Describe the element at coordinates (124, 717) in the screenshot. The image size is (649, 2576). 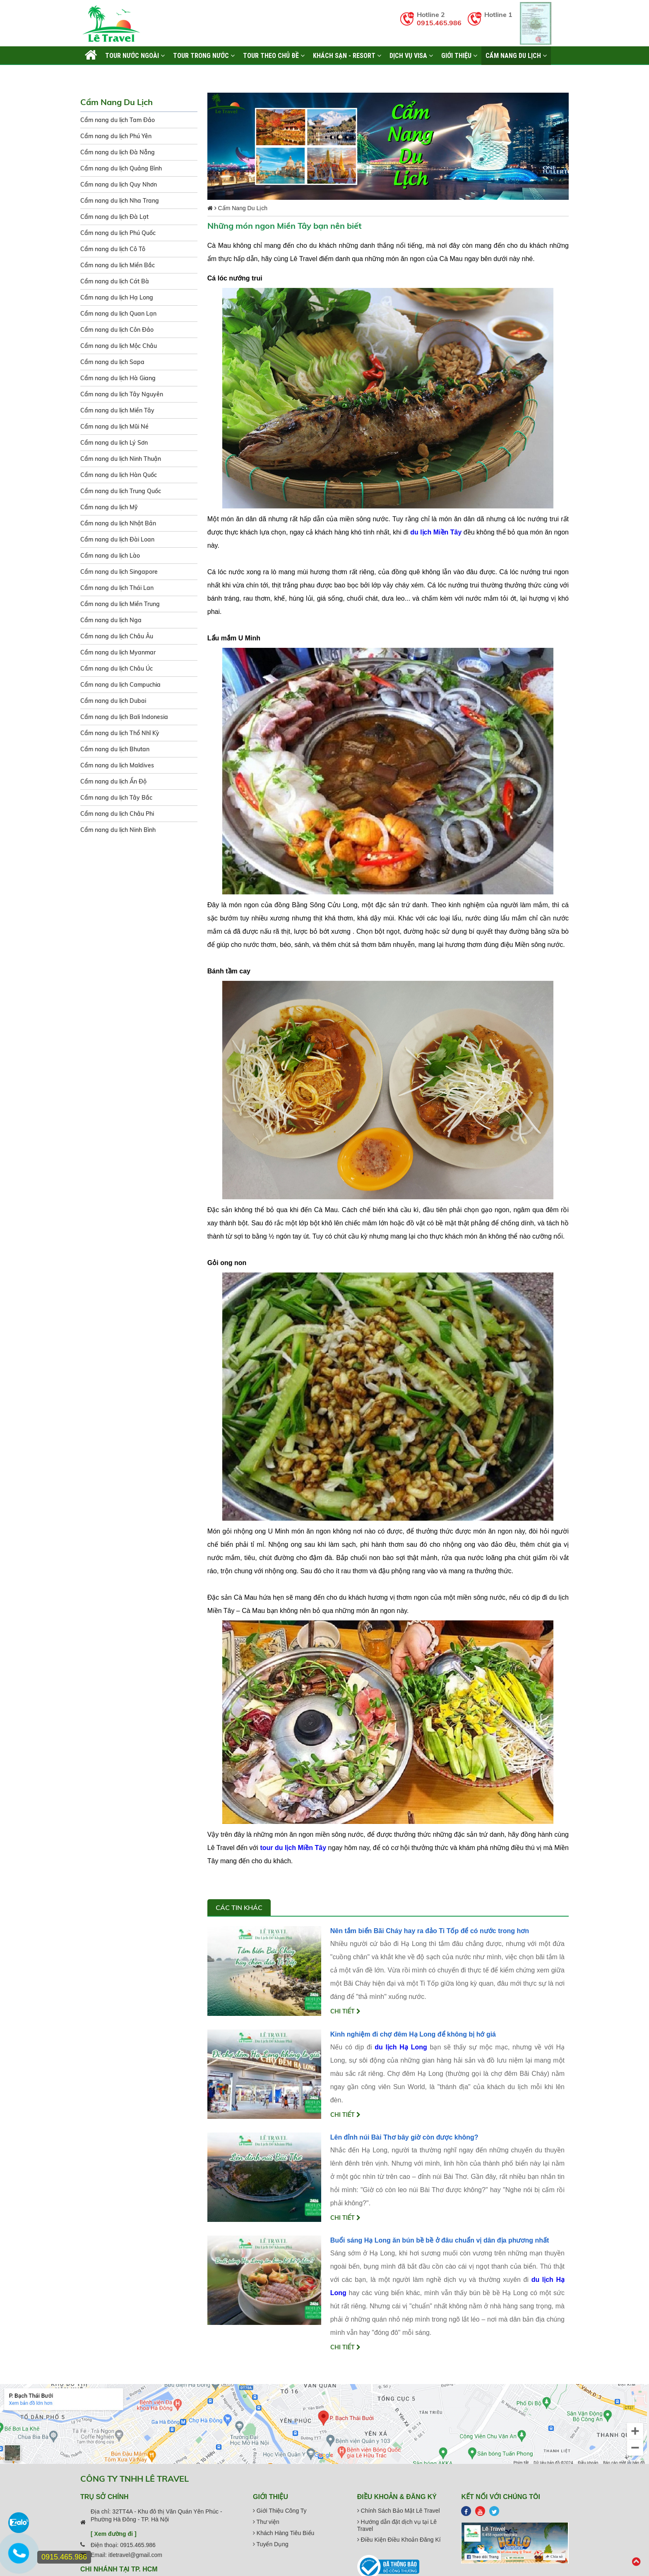
I see `Cẩm nang du lịch Bali Indonesia` at that location.